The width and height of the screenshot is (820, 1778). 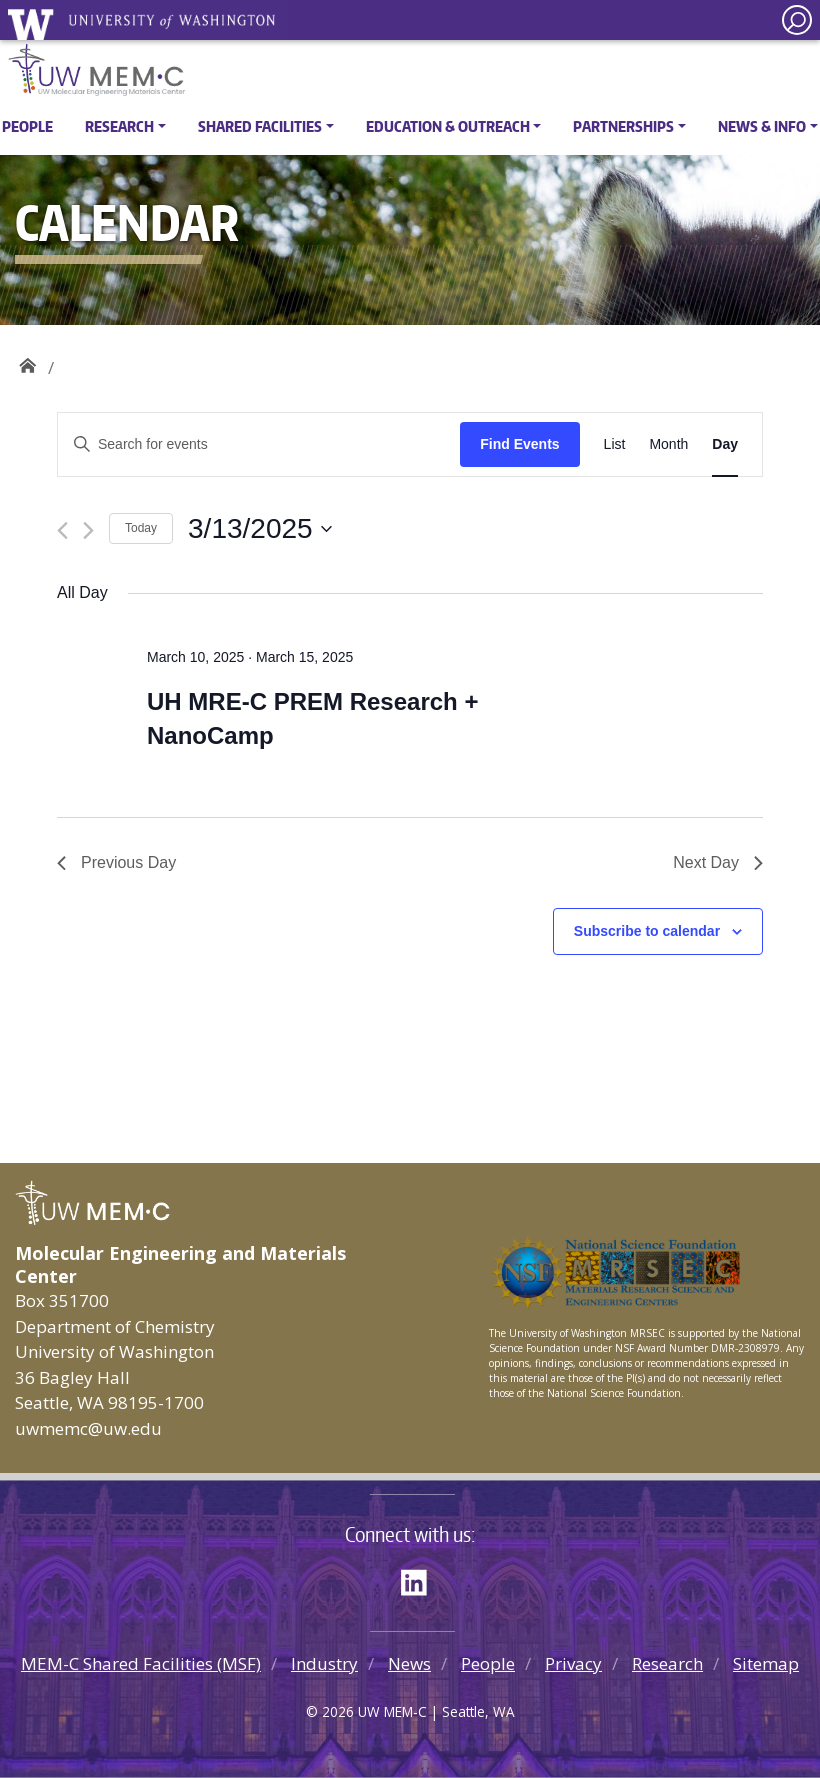 What do you see at coordinates (141, 1663) in the screenshot?
I see `MEM-C Shared Facilities (MSF)` at bounding box center [141, 1663].